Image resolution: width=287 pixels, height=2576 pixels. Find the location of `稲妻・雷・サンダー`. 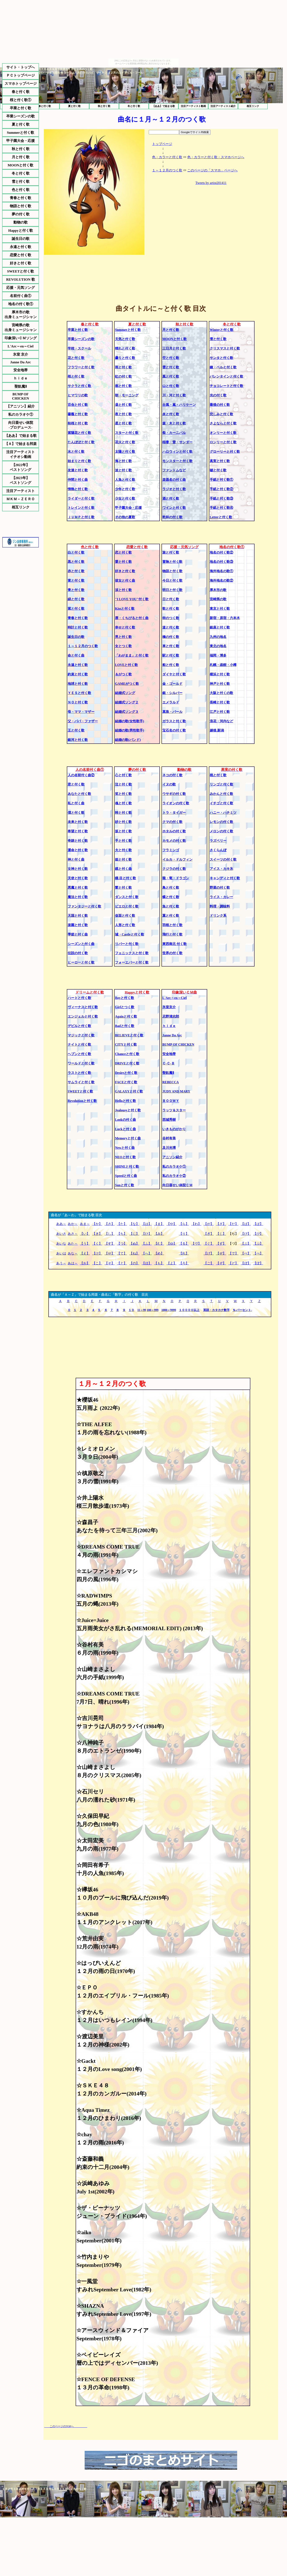

稲妻・雷・サンダー is located at coordinates (177, 442).